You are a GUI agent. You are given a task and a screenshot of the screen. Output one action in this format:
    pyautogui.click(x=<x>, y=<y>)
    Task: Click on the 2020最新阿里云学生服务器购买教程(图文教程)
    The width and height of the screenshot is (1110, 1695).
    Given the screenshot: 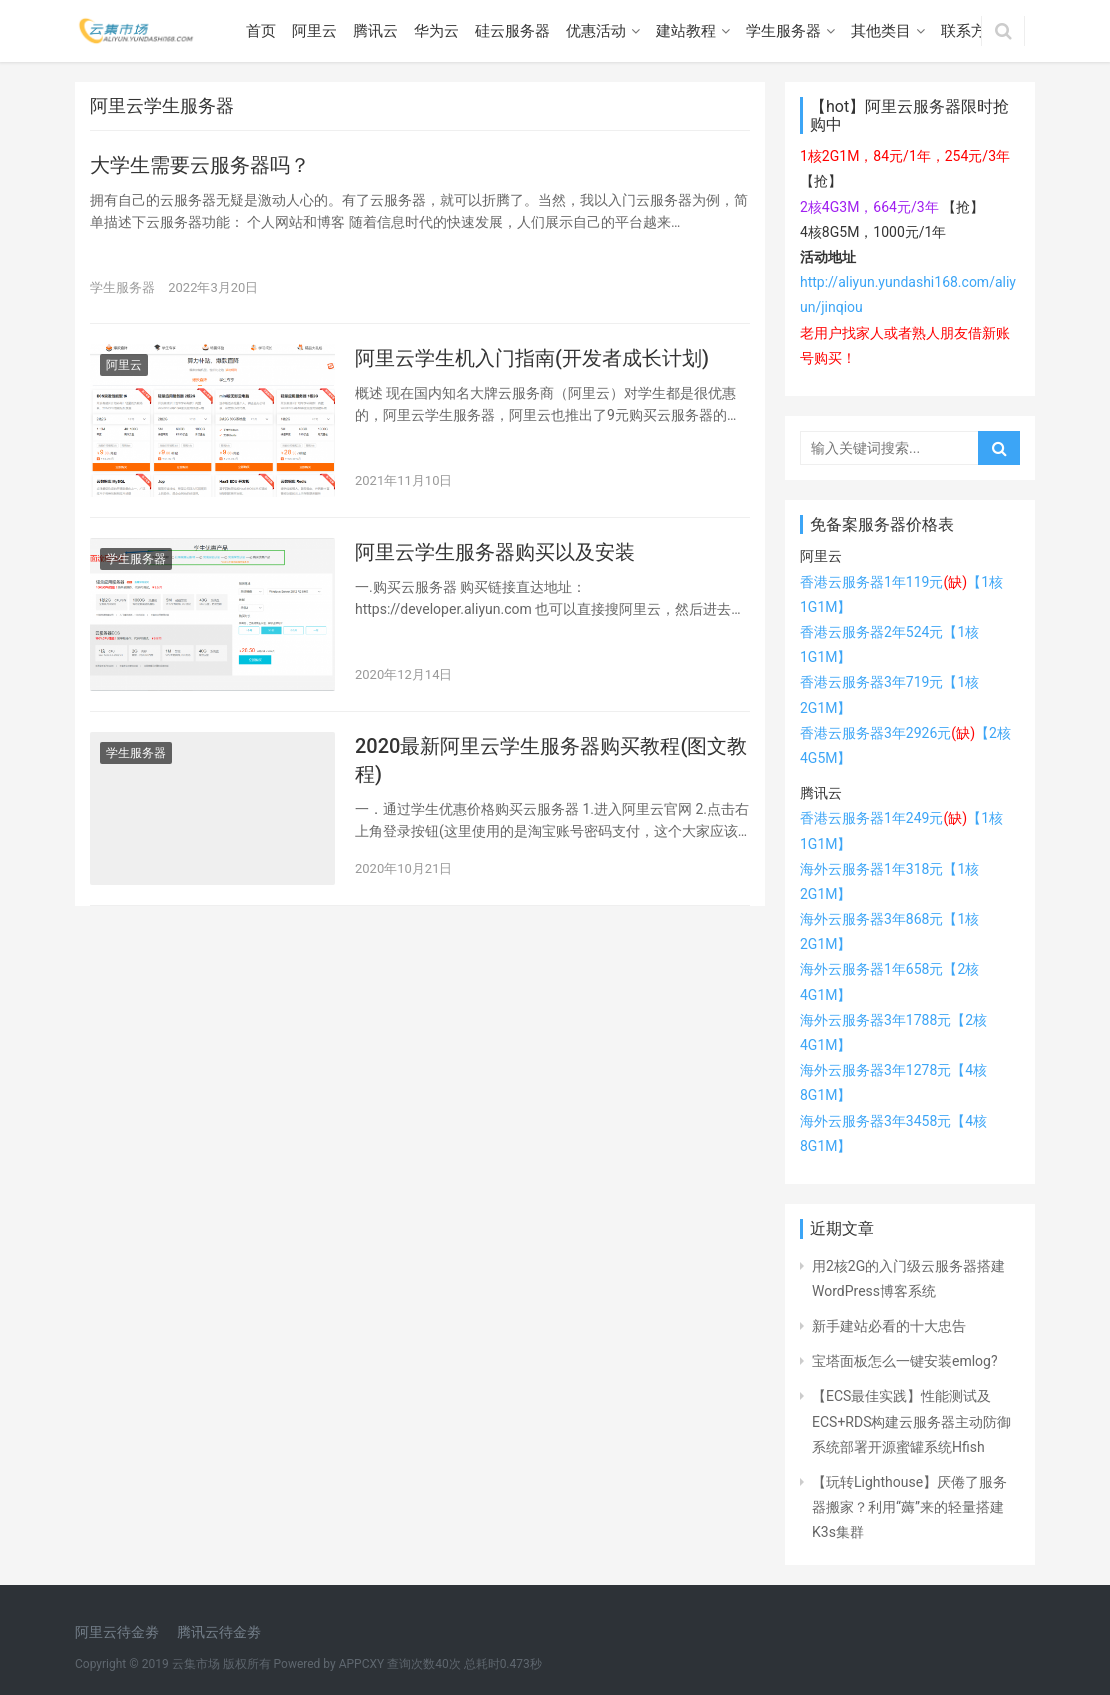 What is the action you would take?
    pyautogui.click(x=551, y=760)
    